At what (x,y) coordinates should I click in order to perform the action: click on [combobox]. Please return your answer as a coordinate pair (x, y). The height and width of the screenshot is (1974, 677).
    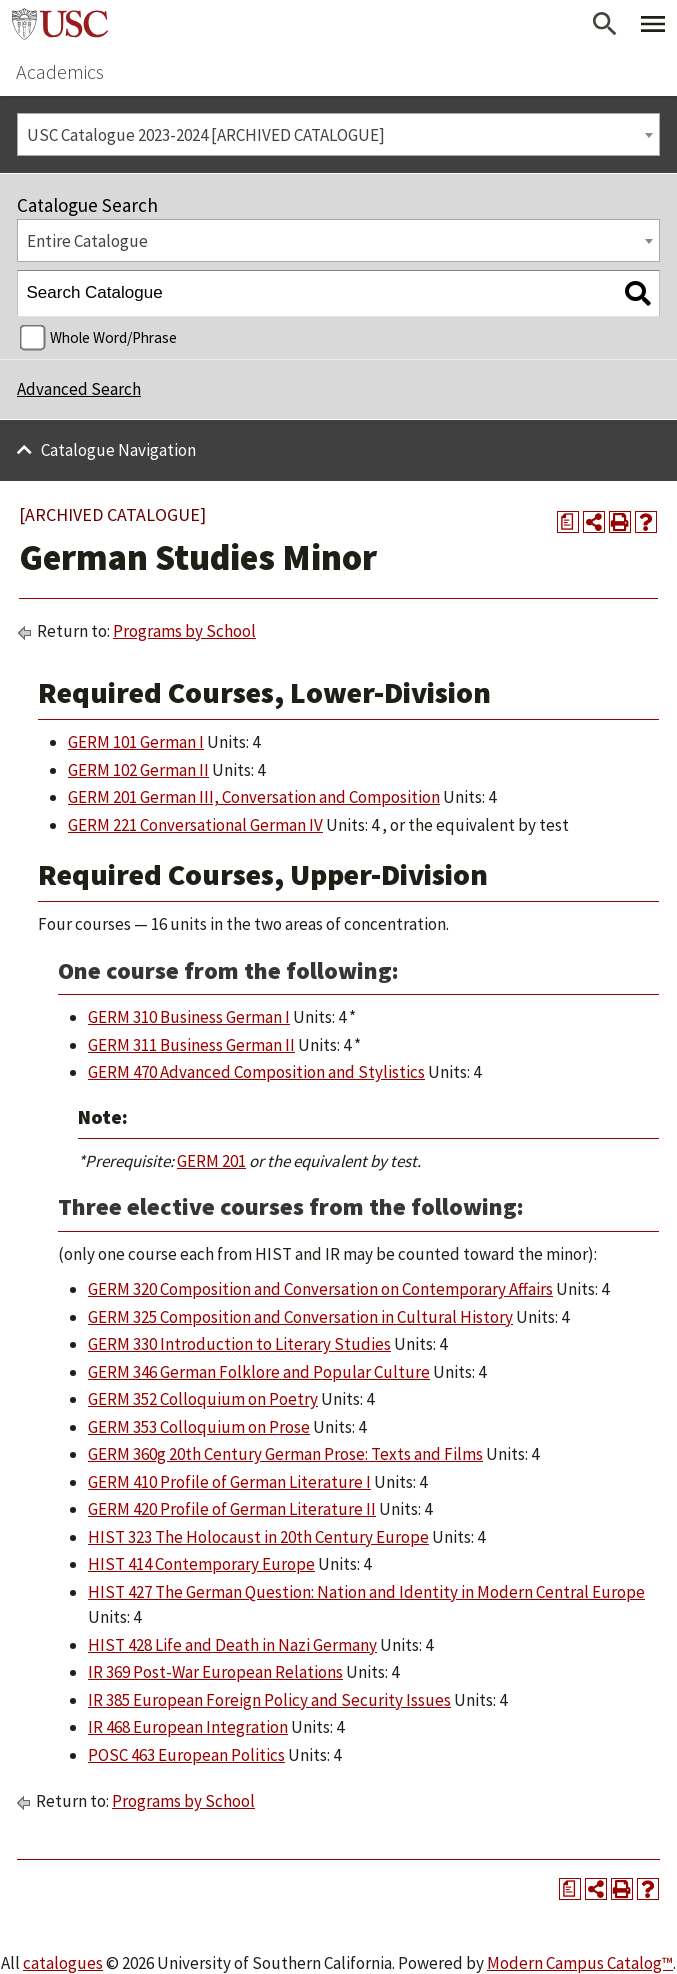
    Looking at the image, I should click on (338, 134).